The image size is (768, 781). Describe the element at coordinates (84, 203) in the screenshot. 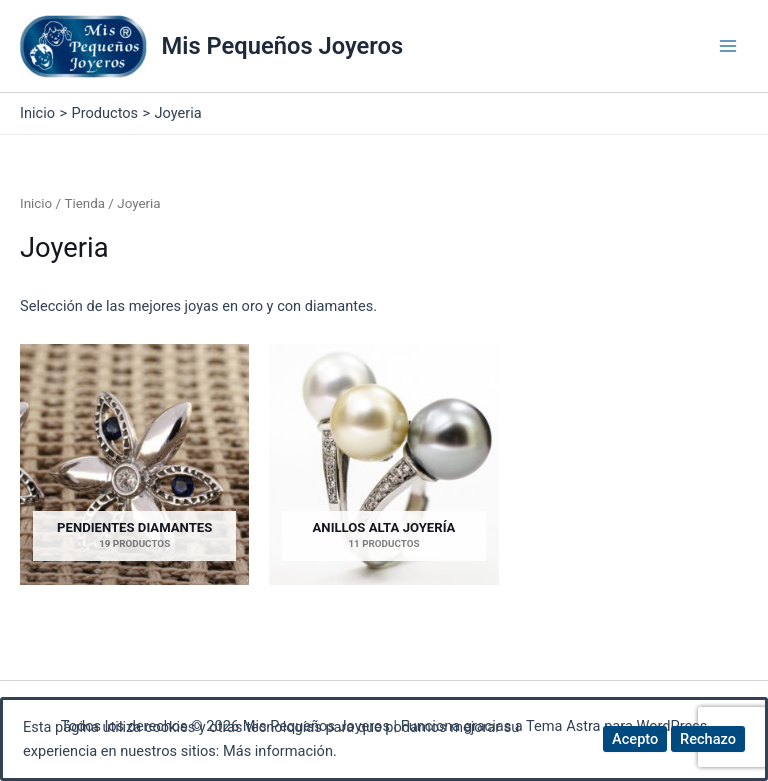

I see `Tienda` at that location.